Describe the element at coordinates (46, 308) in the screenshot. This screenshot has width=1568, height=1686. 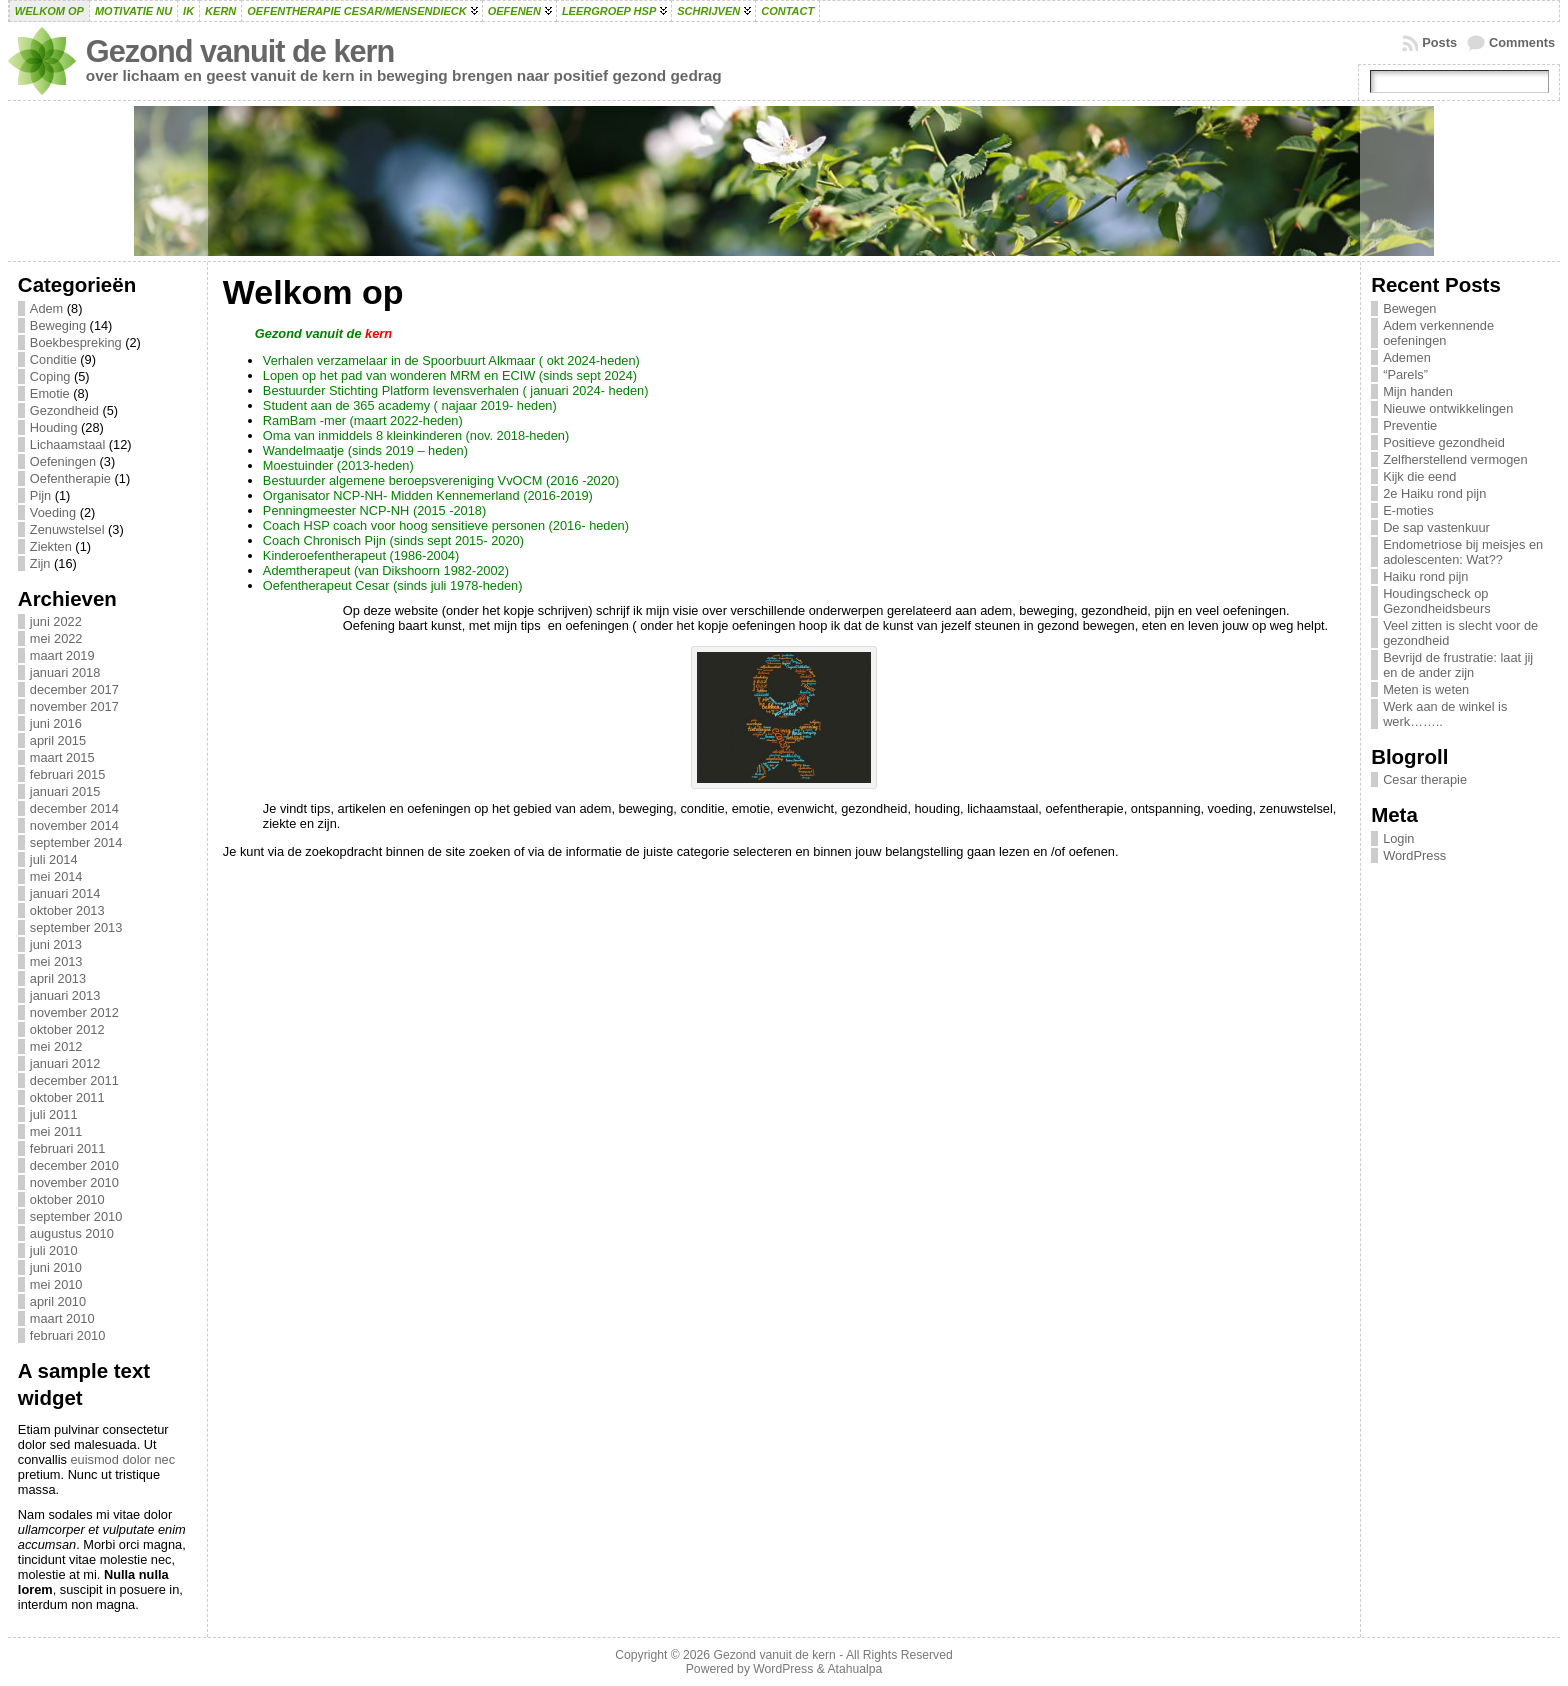
I see `Adem` at that location.